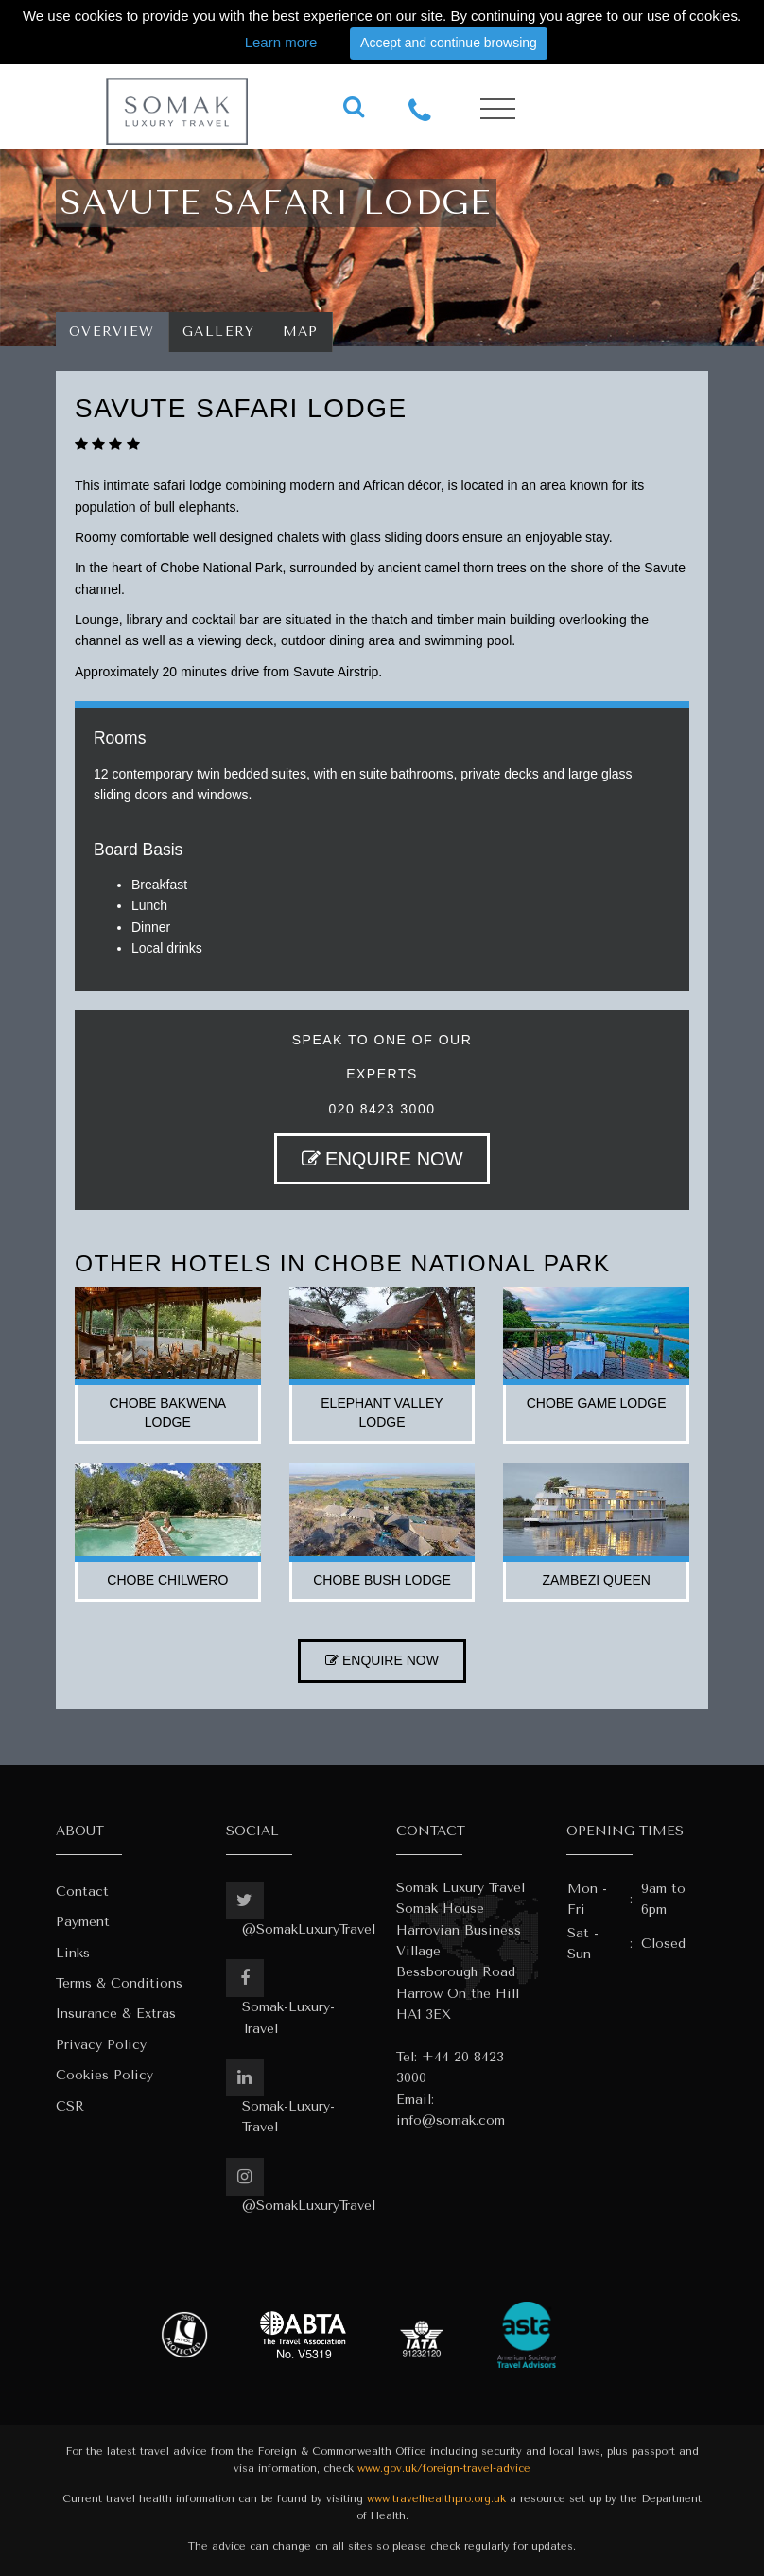  Describe the element at coordinates (104, 2075) in the screenshot. I see `Cookies Policy` at that location.